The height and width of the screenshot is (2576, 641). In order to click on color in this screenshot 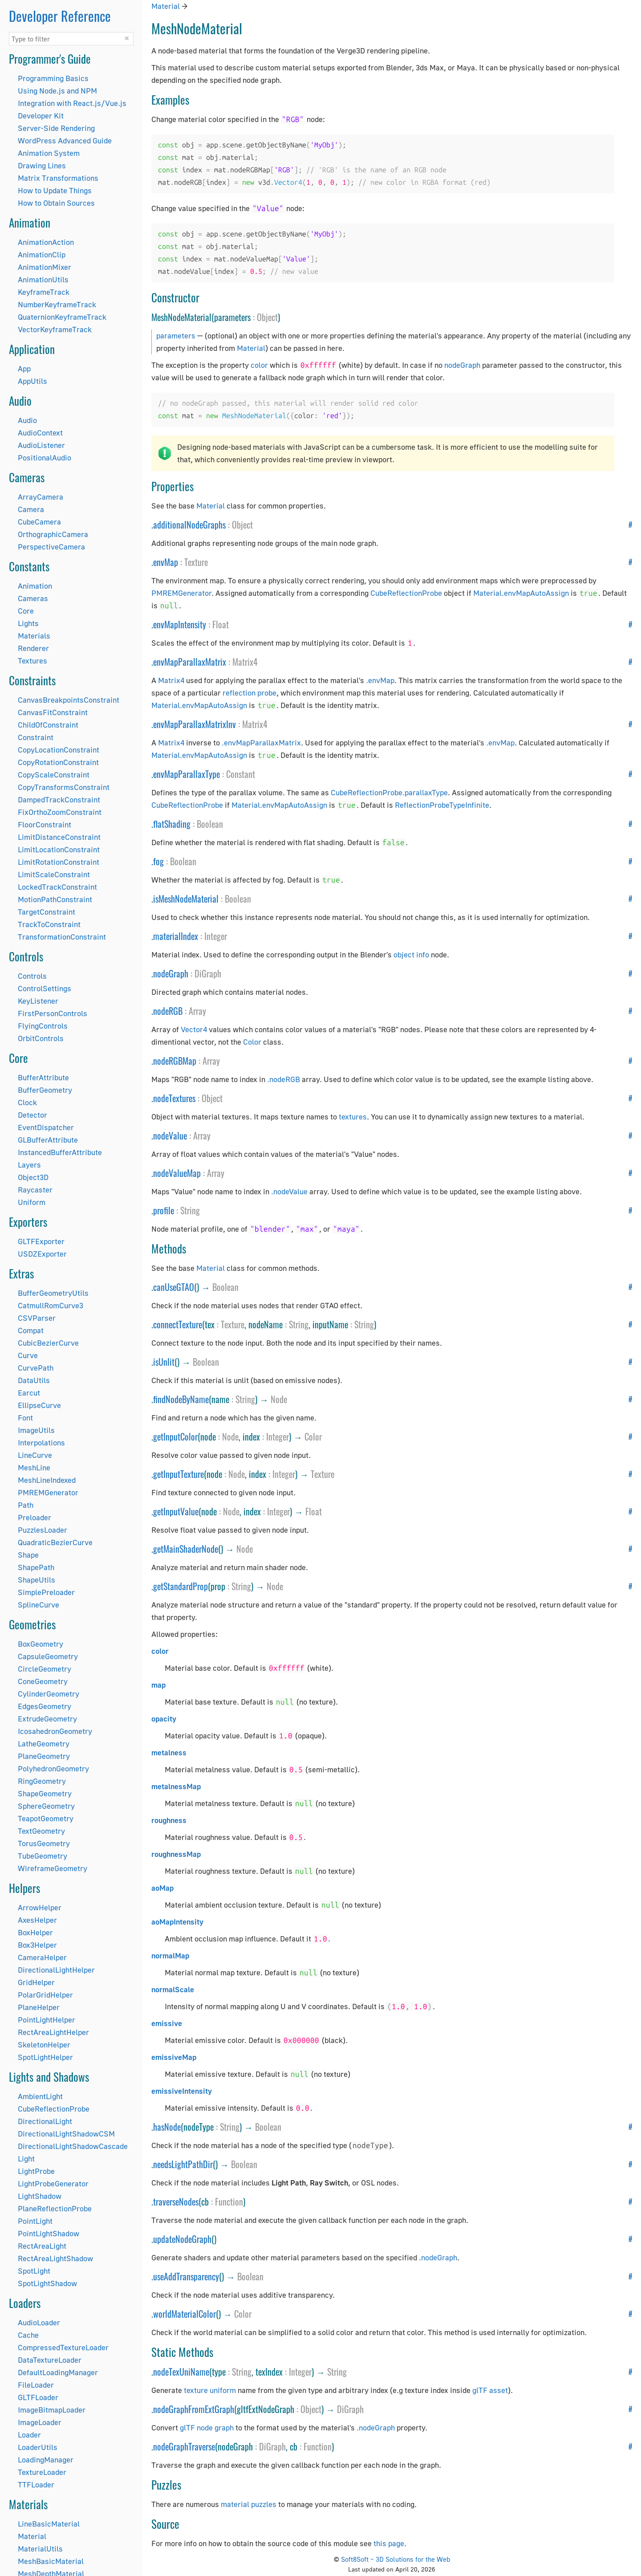, I will do `click(259, 365)`.